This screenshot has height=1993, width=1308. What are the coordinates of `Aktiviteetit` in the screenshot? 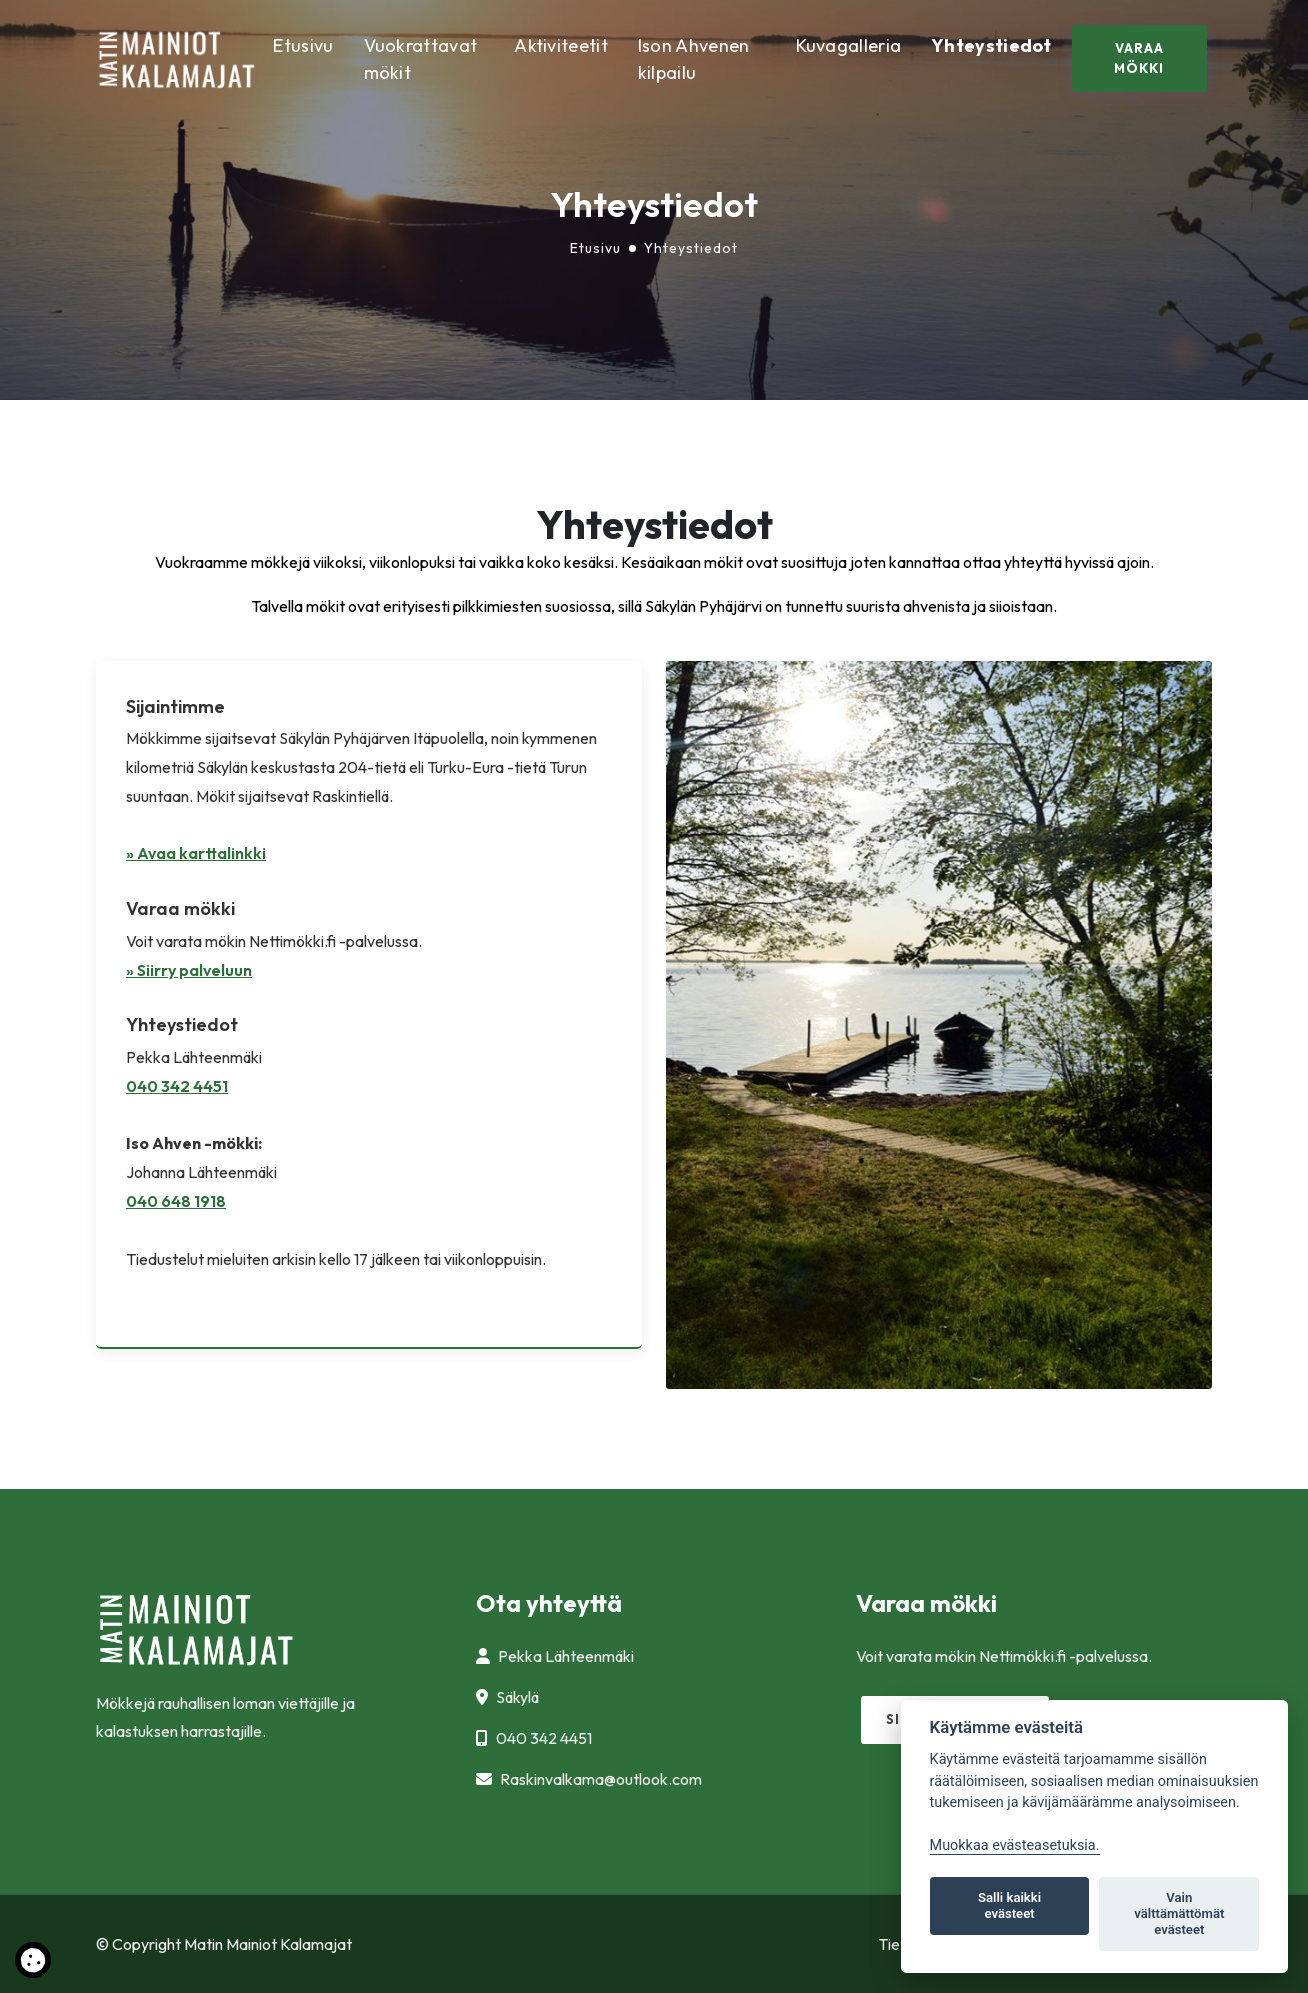 It's located at (561, 45).